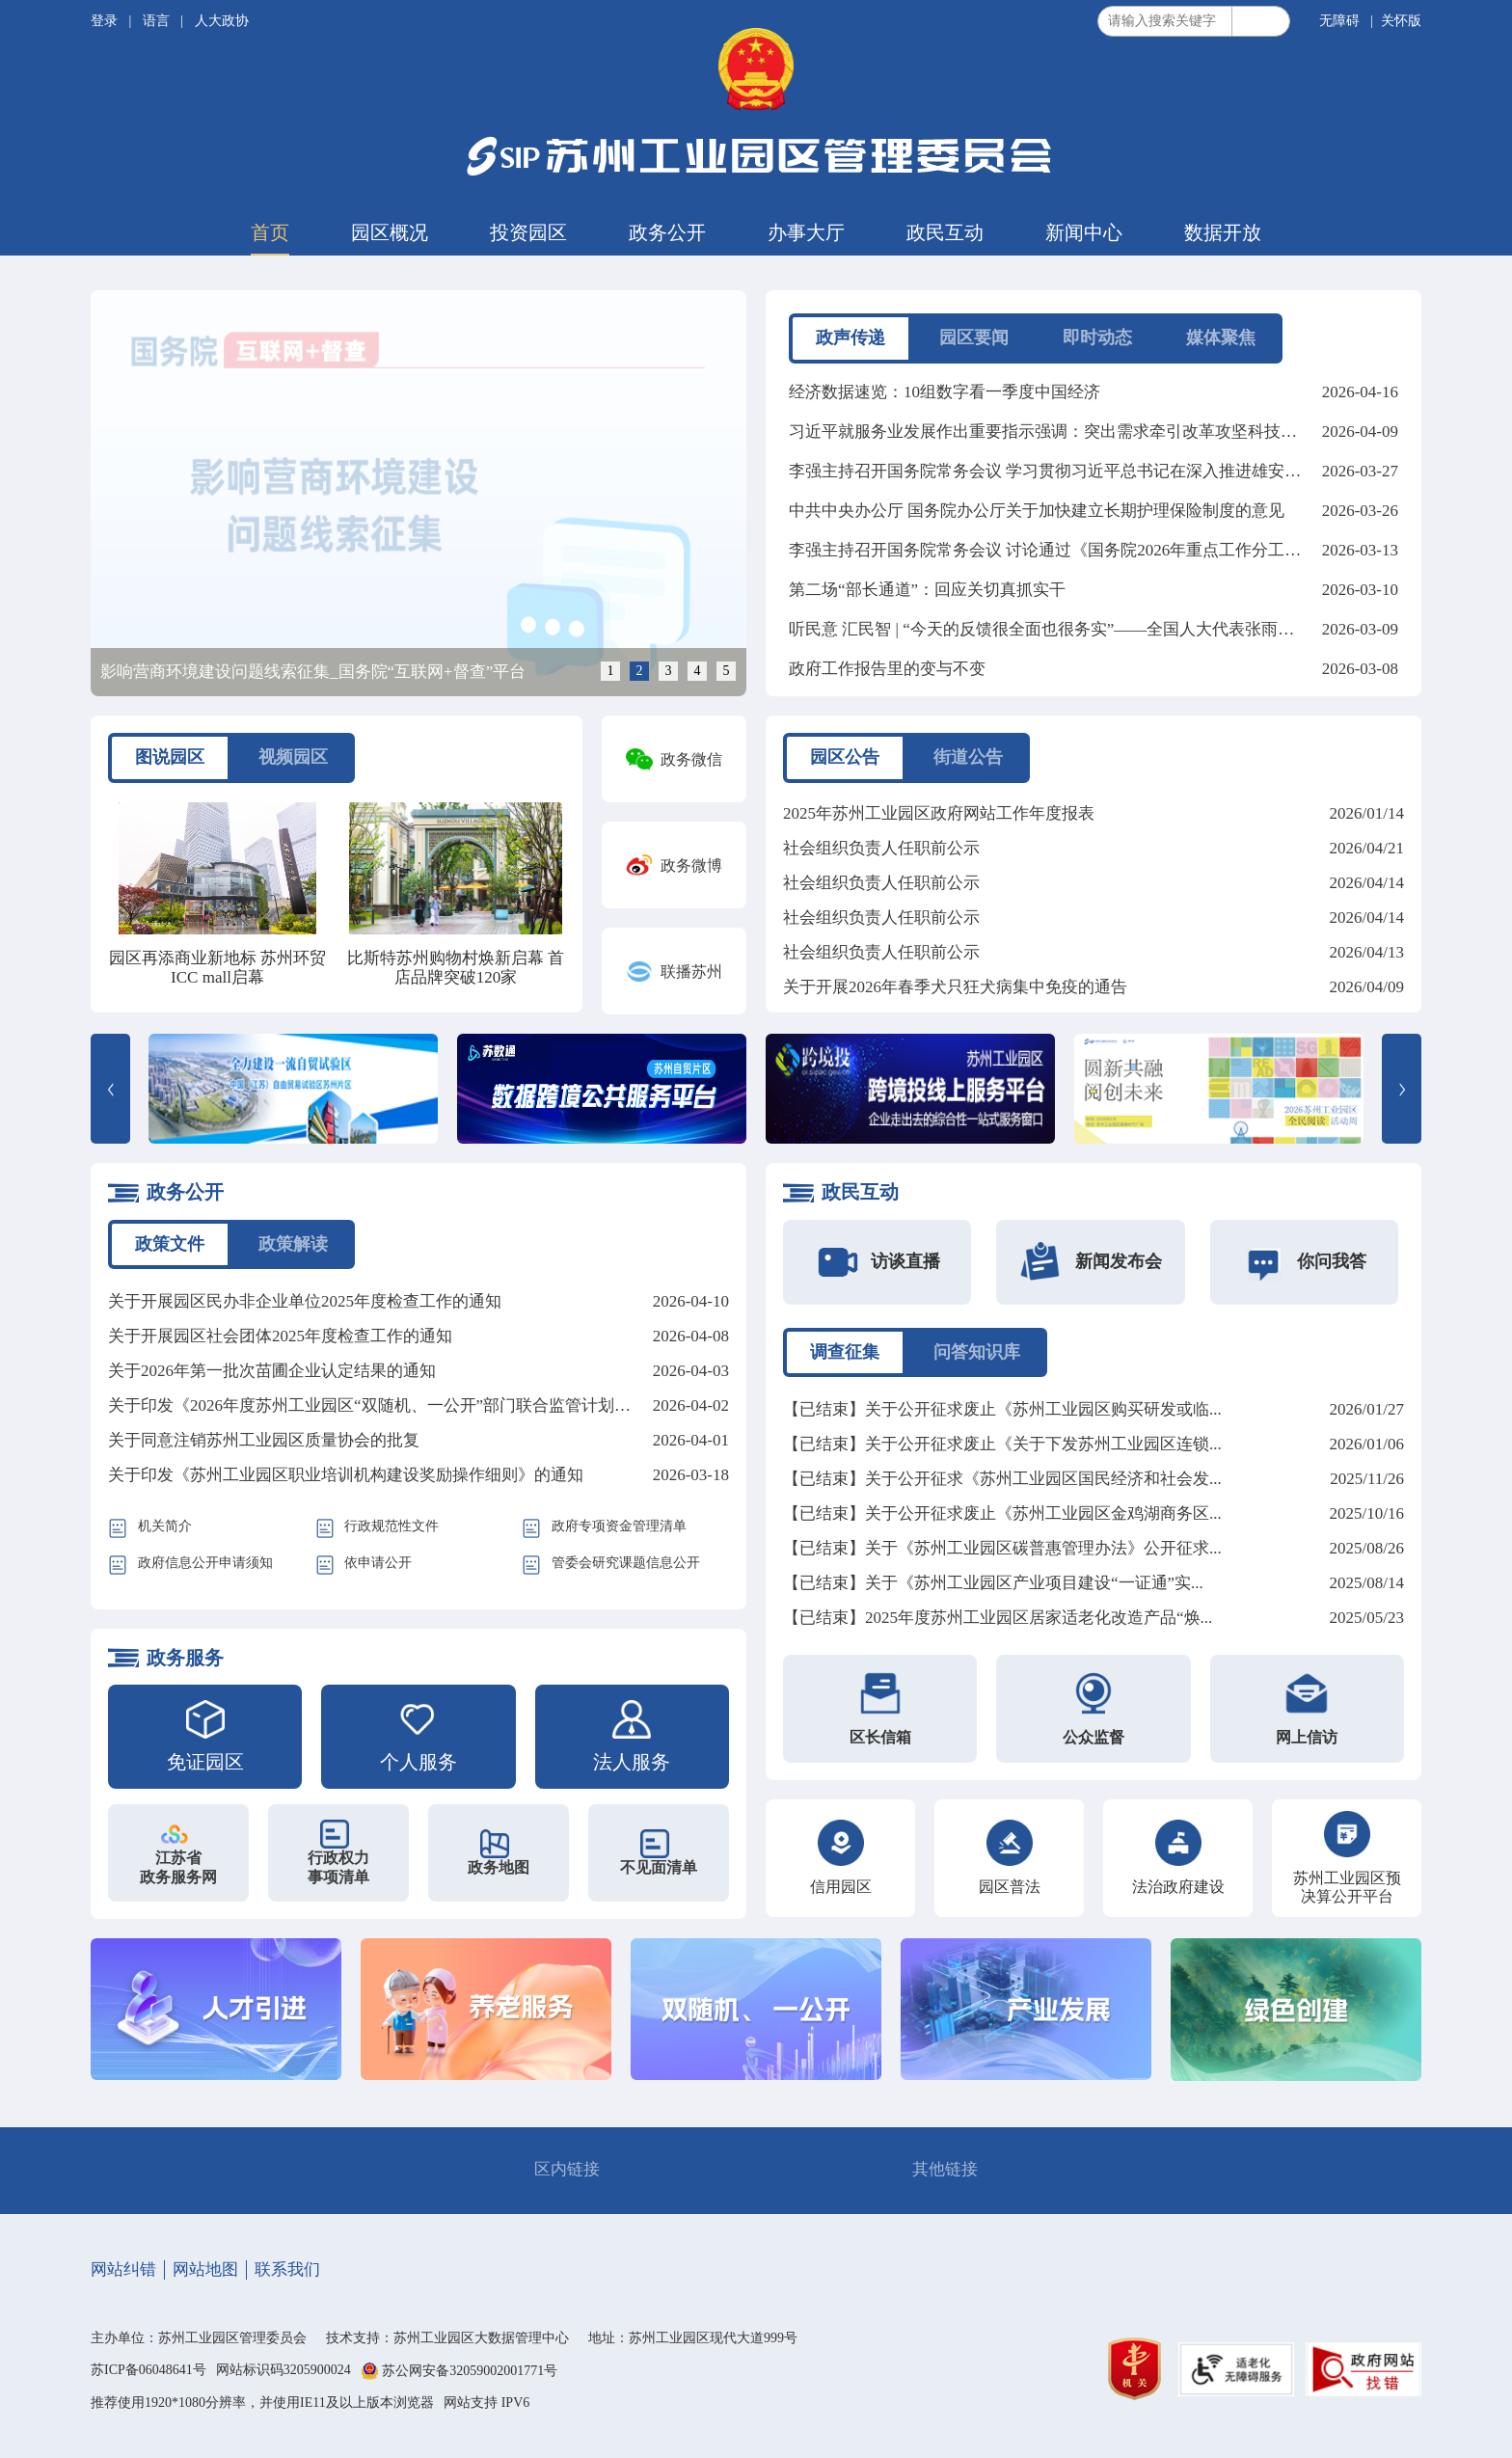  What do you see at coordinates (1097, 337) in the screenshot?
I see `即时动态` at bounding box center [1097, 337].